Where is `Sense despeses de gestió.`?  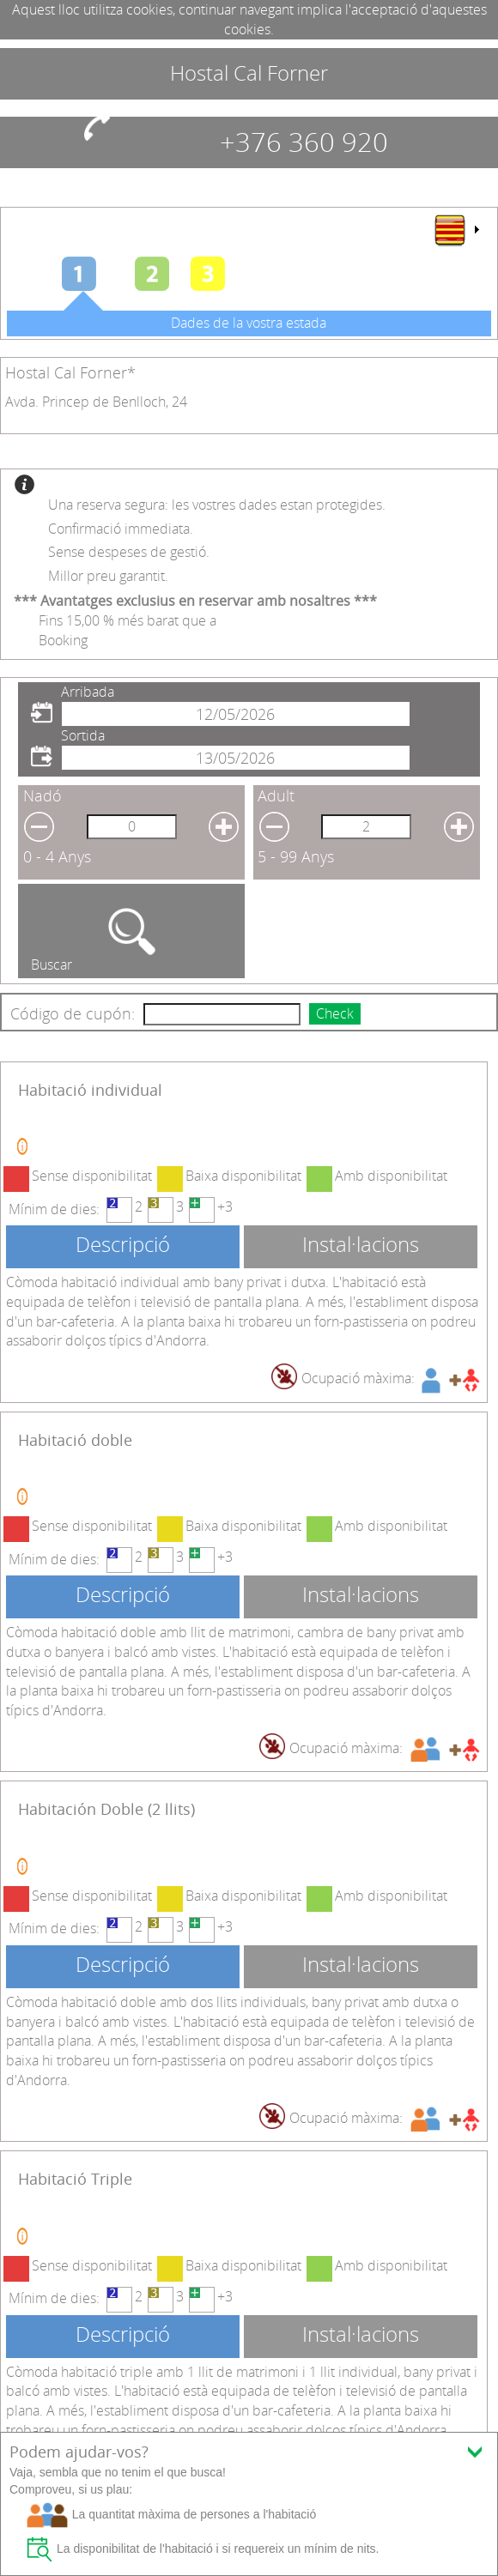 Sense despeses de gestió. is located at coordinates (129, 551).